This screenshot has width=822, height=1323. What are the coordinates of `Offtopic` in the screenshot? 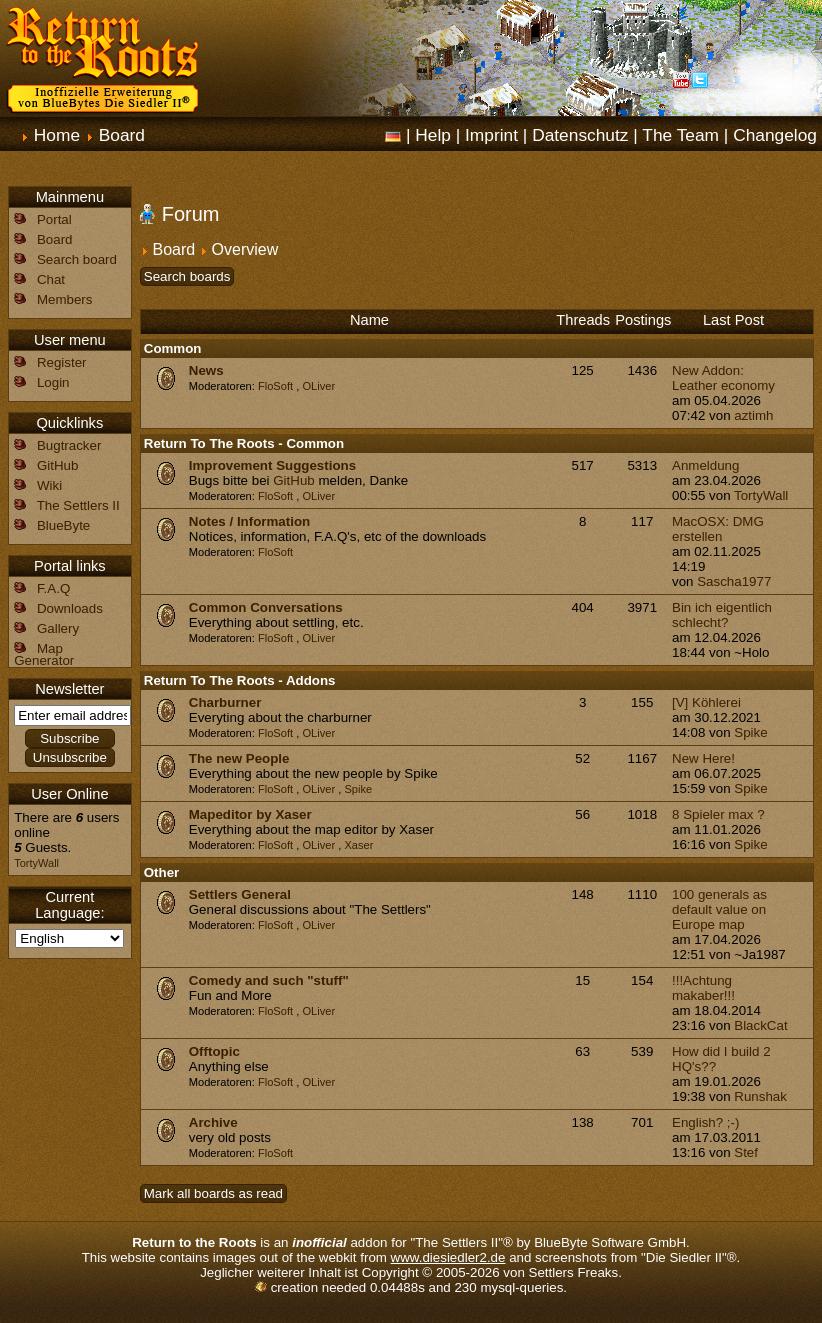 It's located at (214, 1051).